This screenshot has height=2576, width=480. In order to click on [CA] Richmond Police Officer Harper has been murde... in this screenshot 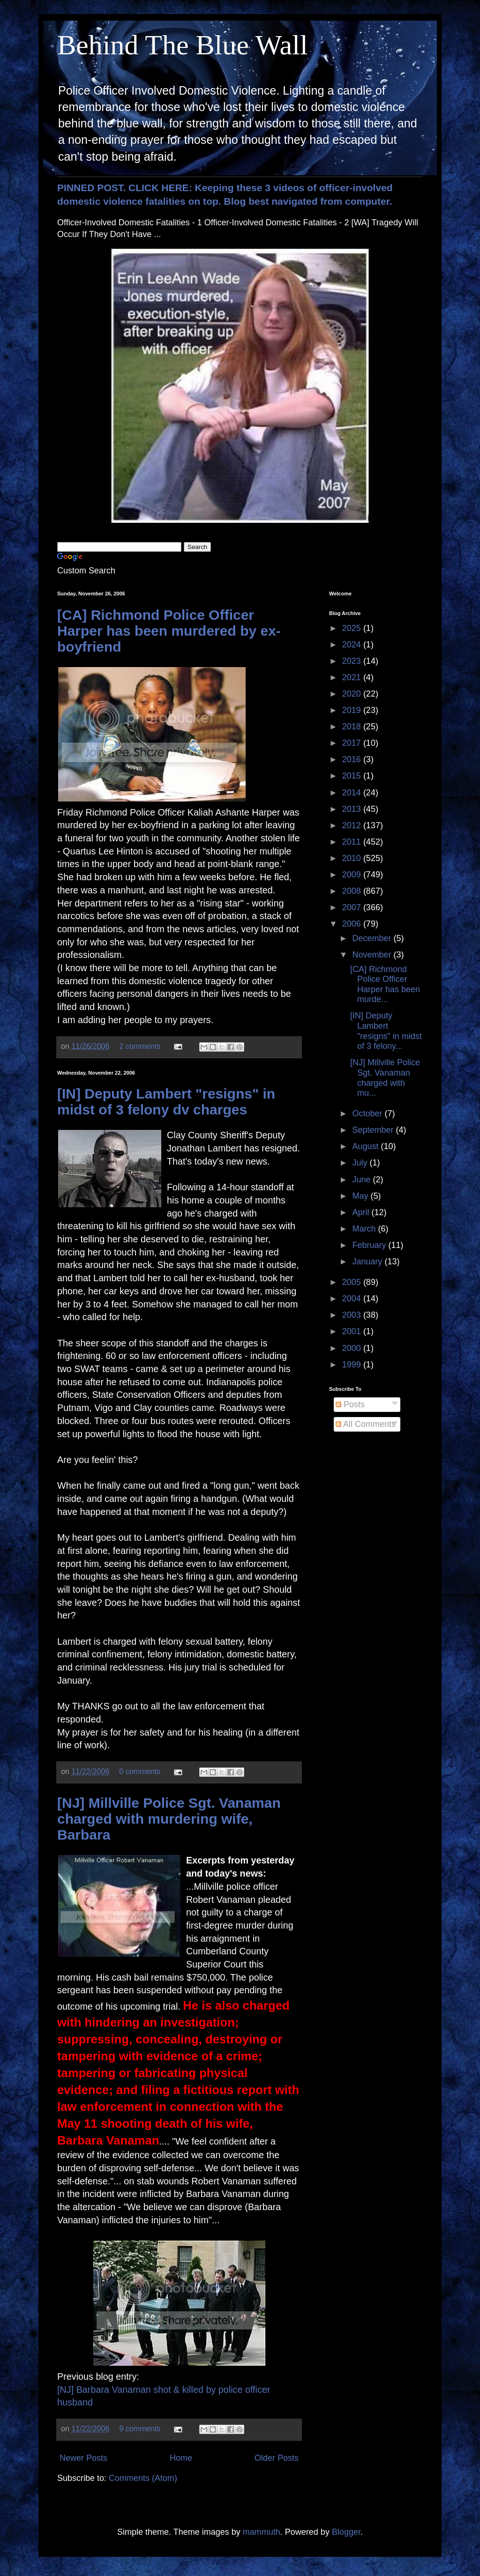, I will do `click(385, 984)`.